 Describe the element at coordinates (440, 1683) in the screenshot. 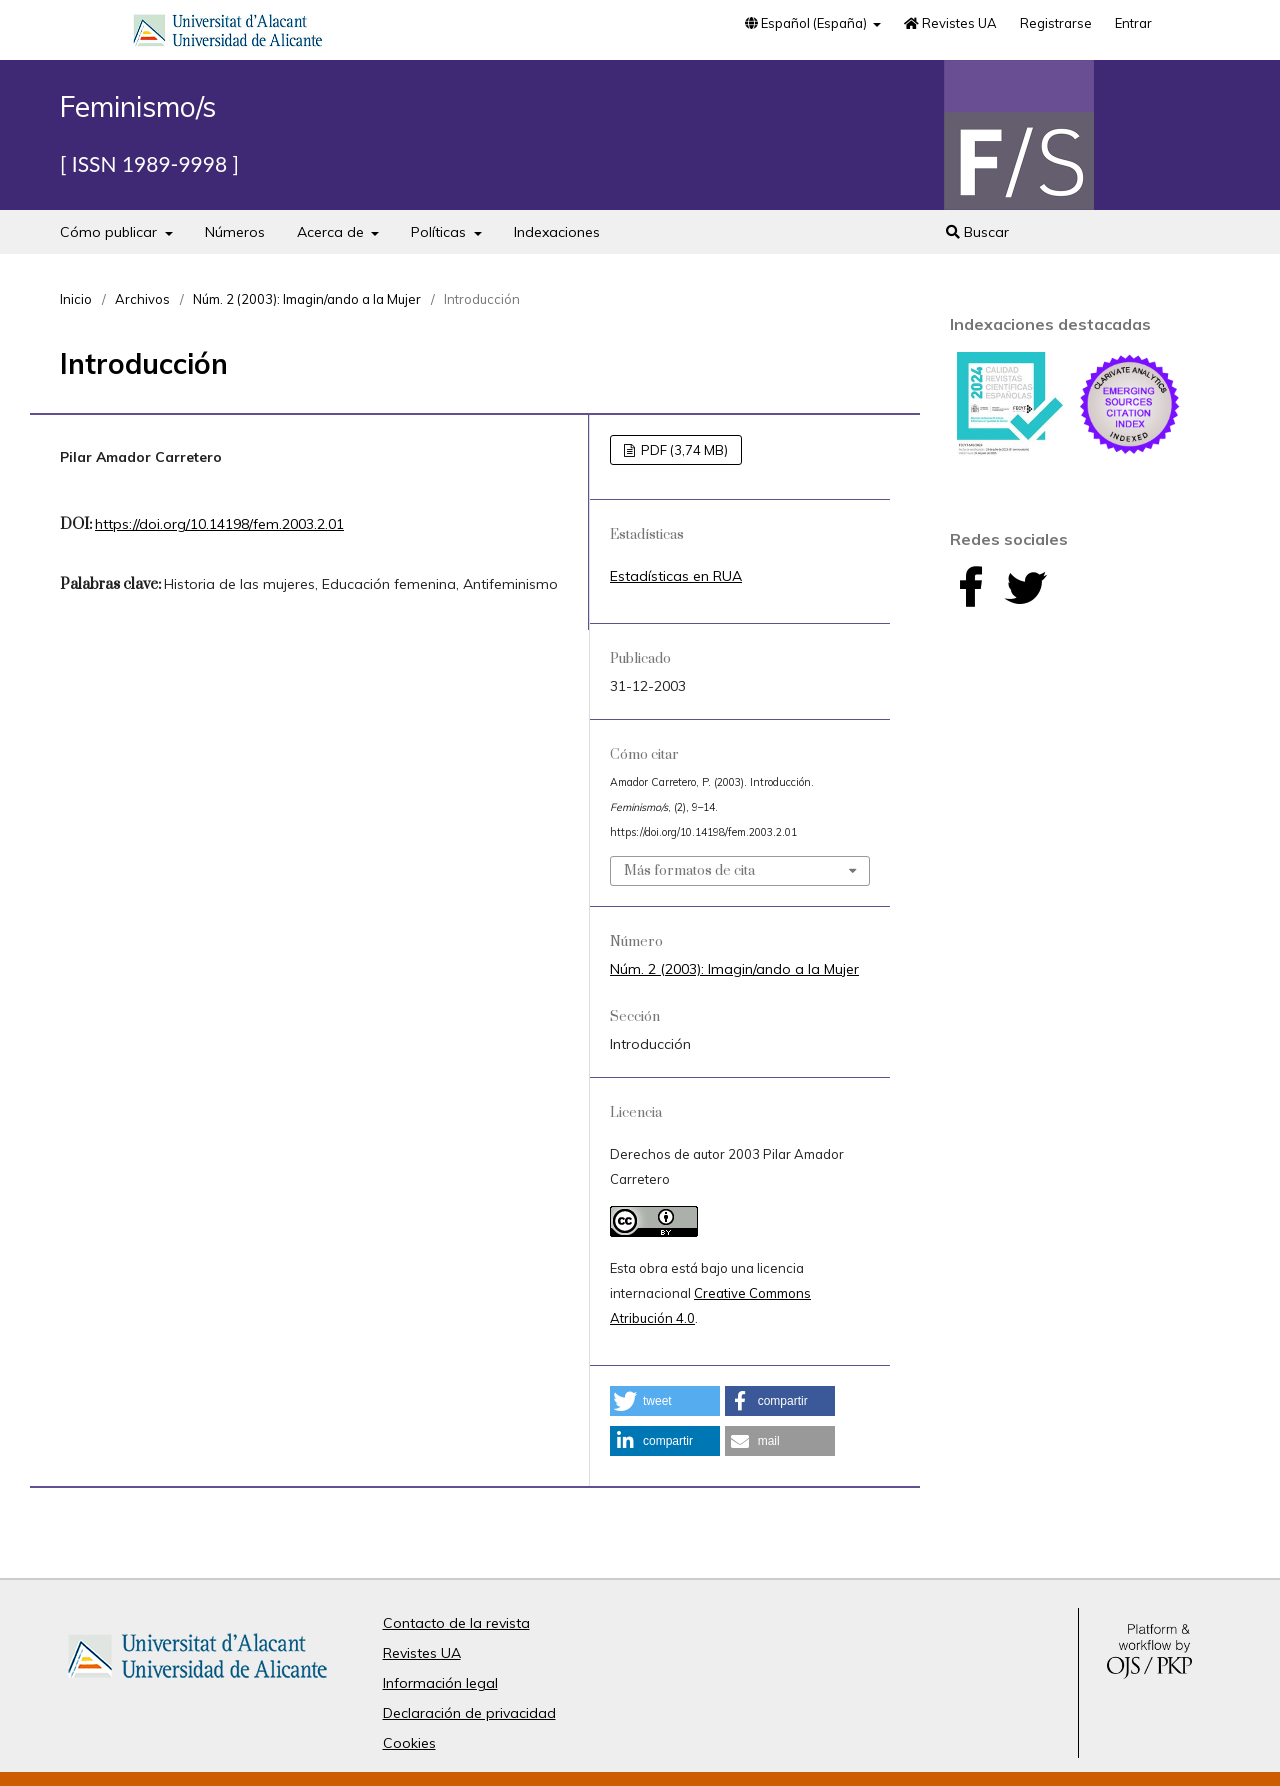

I see `Información legal` at that location.